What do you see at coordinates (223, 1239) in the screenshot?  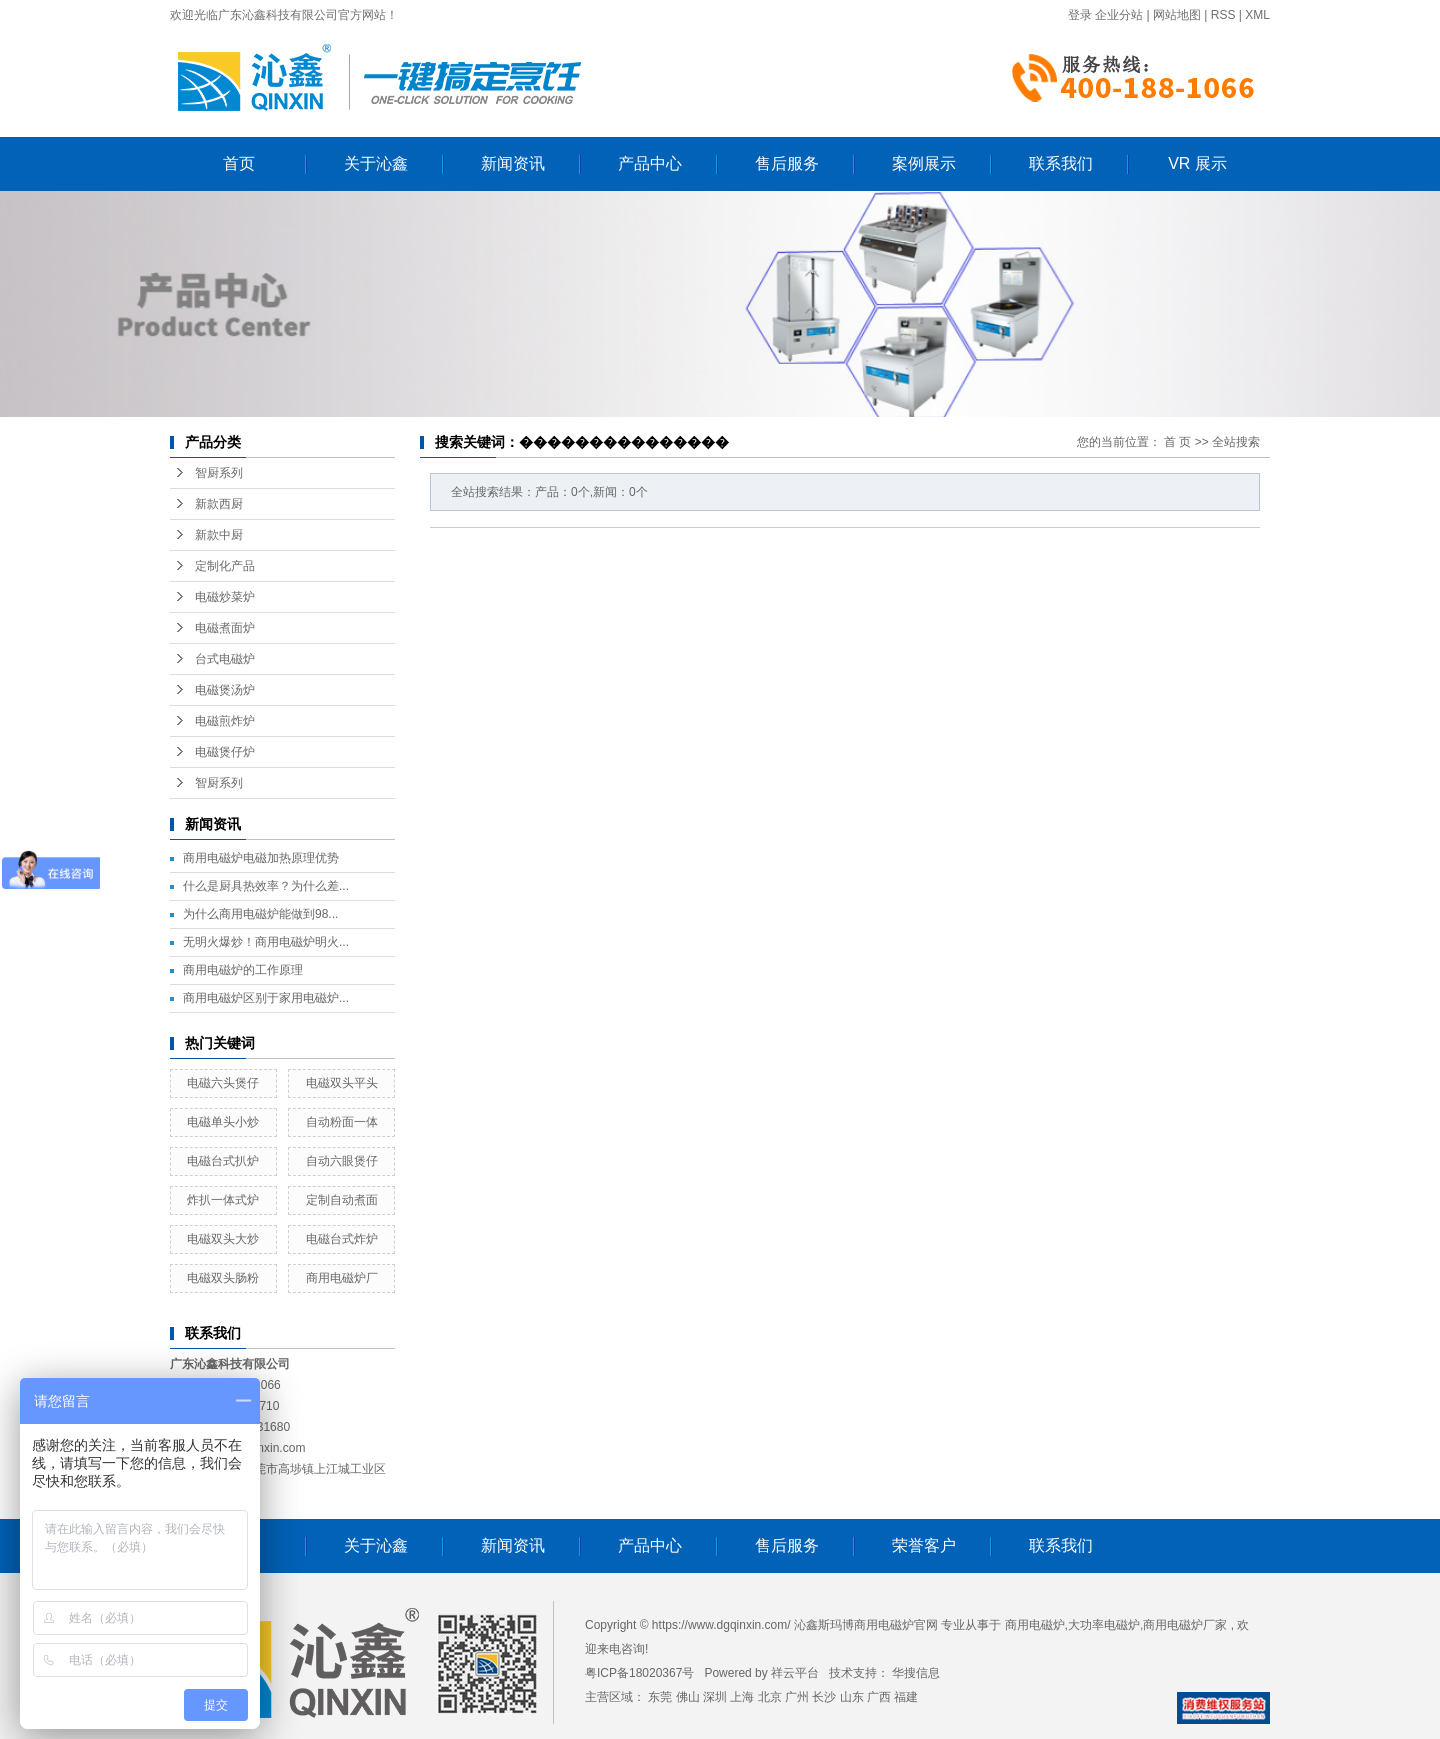 I see `电磁双头大炒` at bounding box center [223, 1239].